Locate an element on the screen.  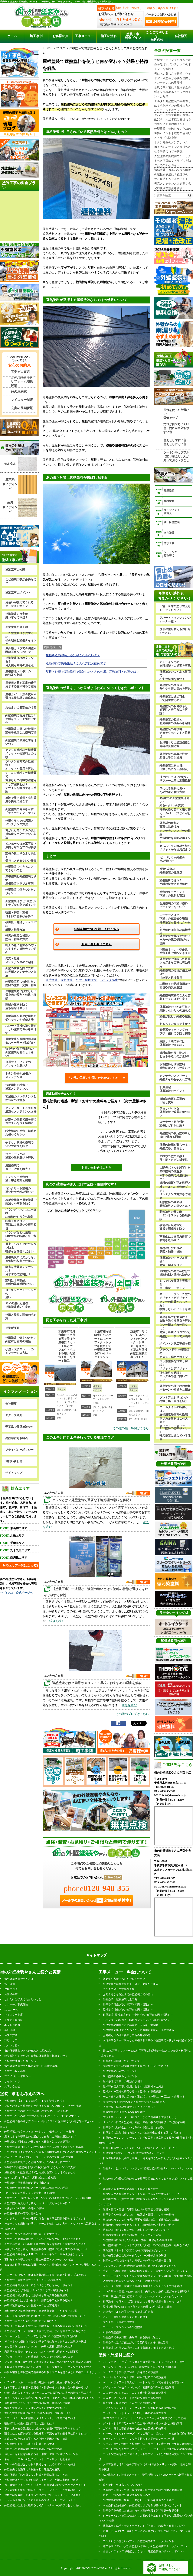
外壁塗装の耐用年数はどれくらい？塗料をグレード別にご紹介！ is located at coordinates (42, 2239).